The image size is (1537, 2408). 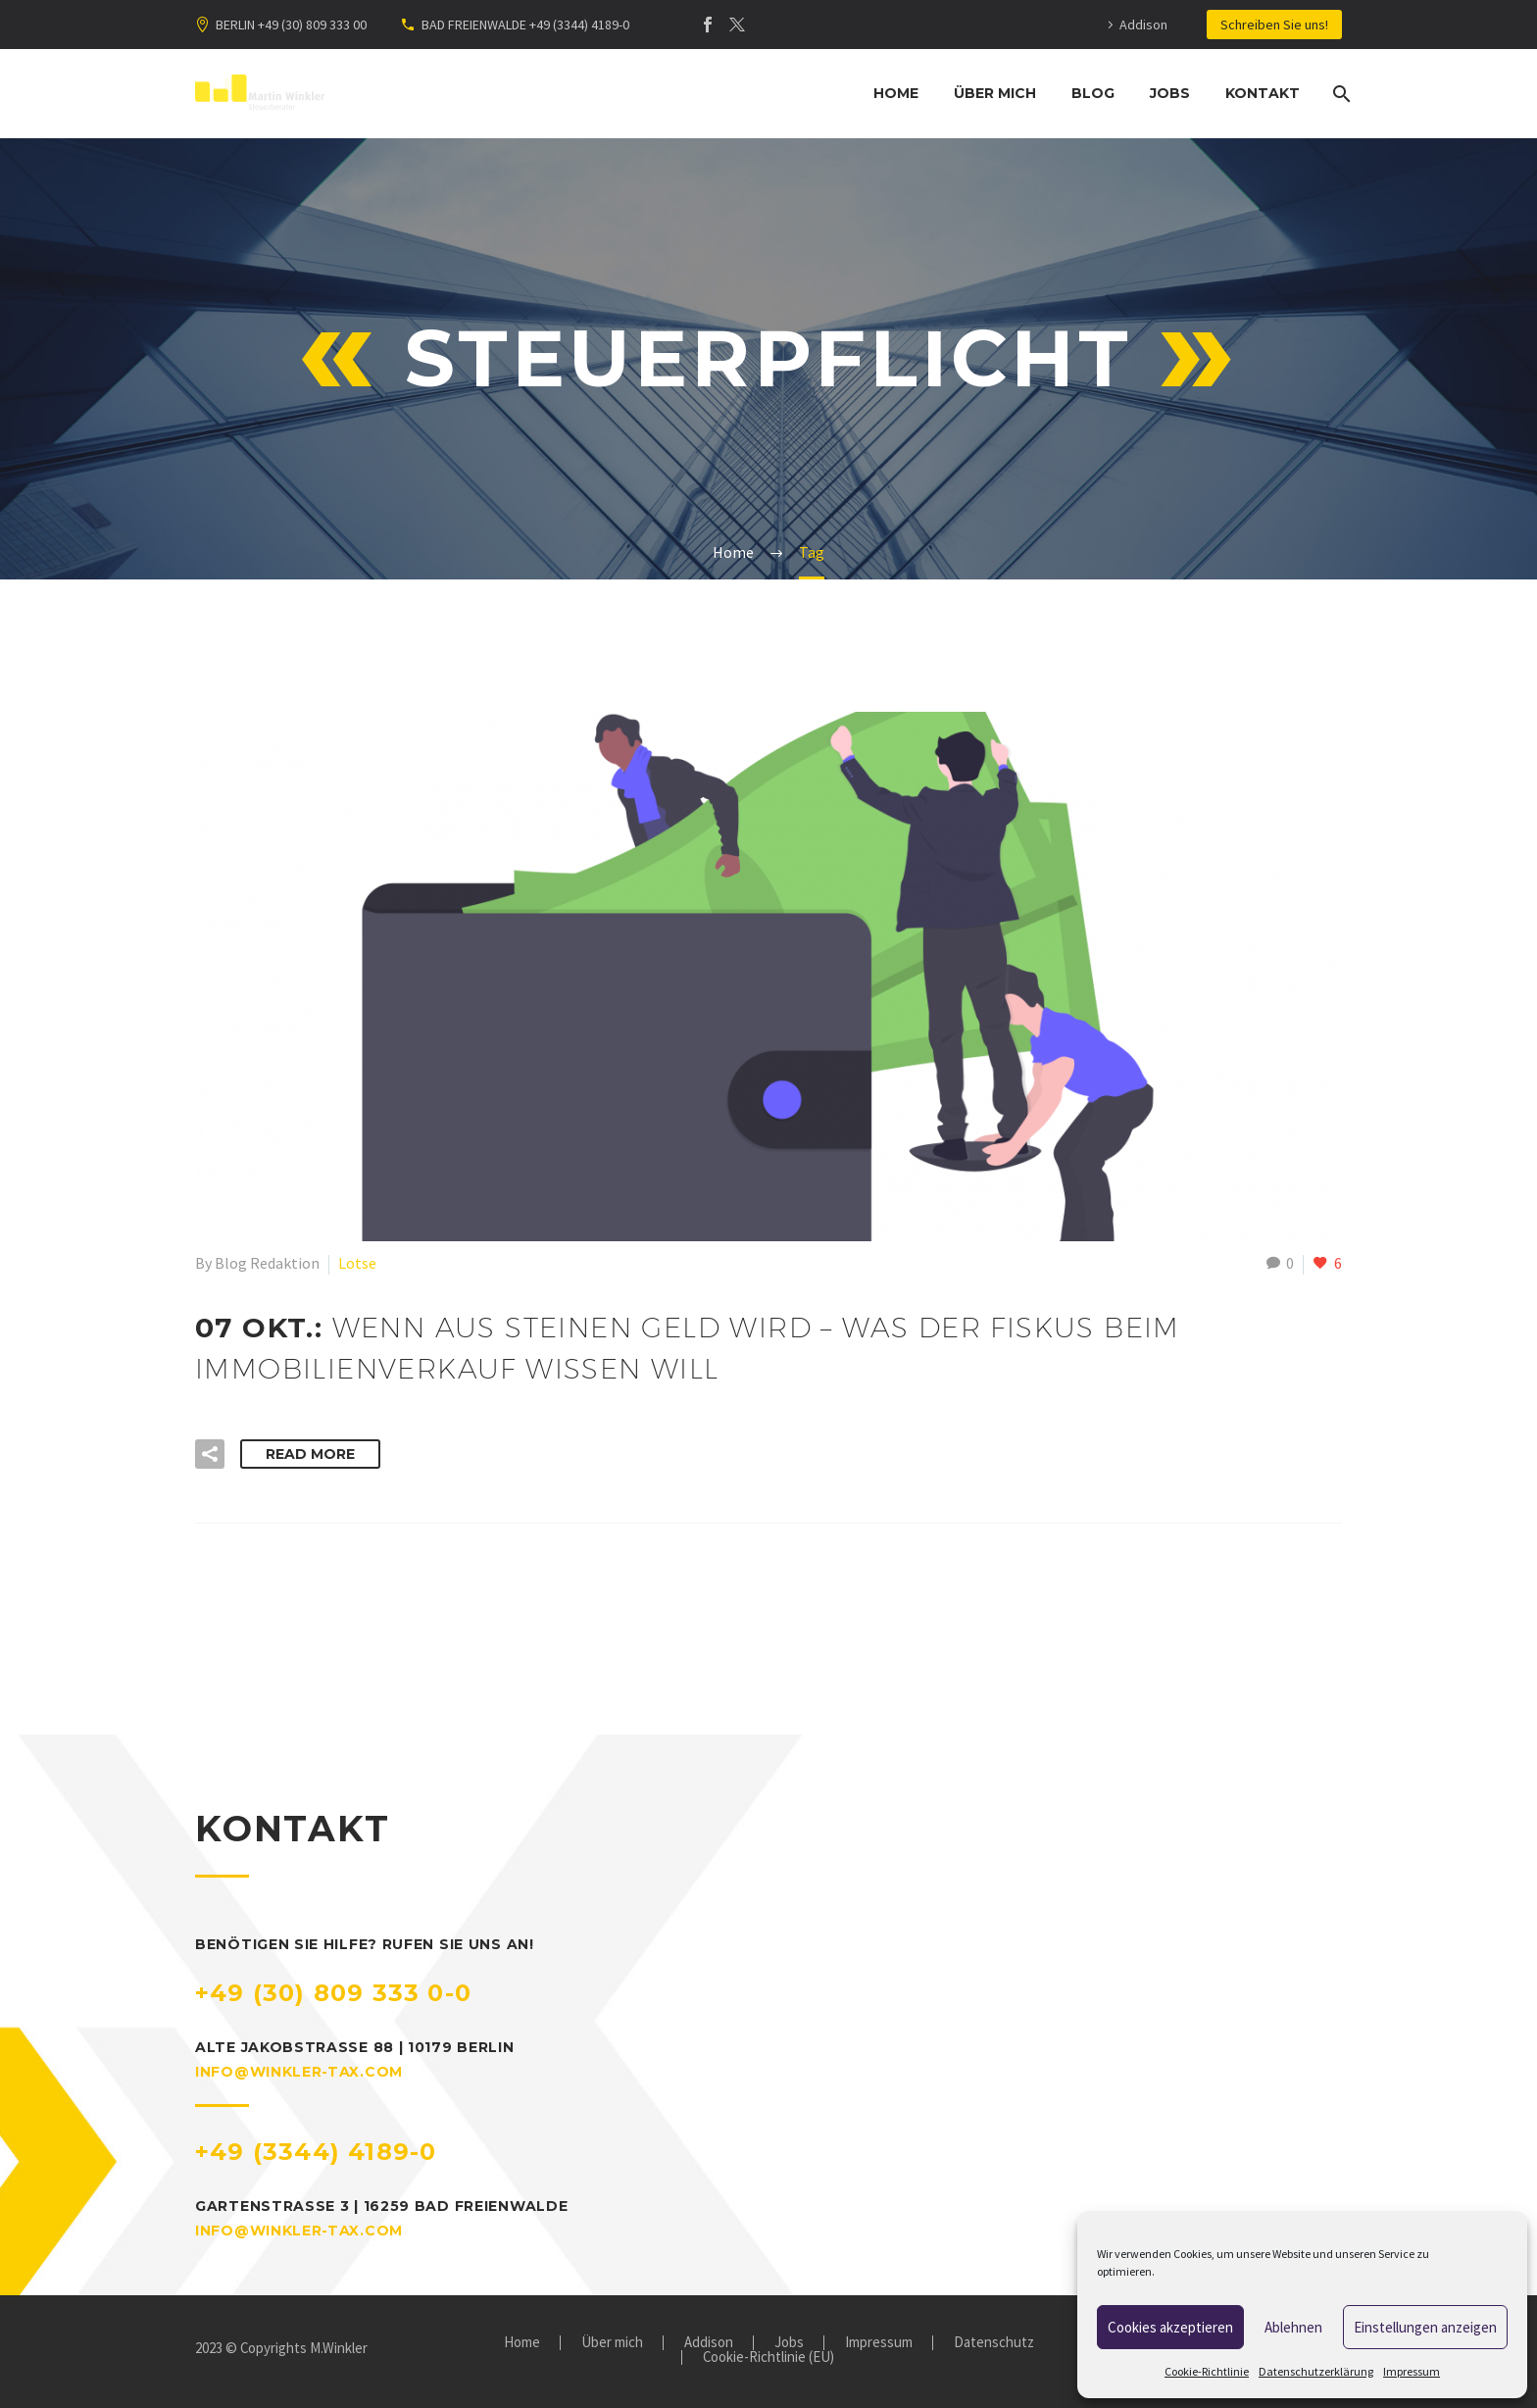 I want to click on Einstellungen anzeigen, so click(x=1425, y=2327).